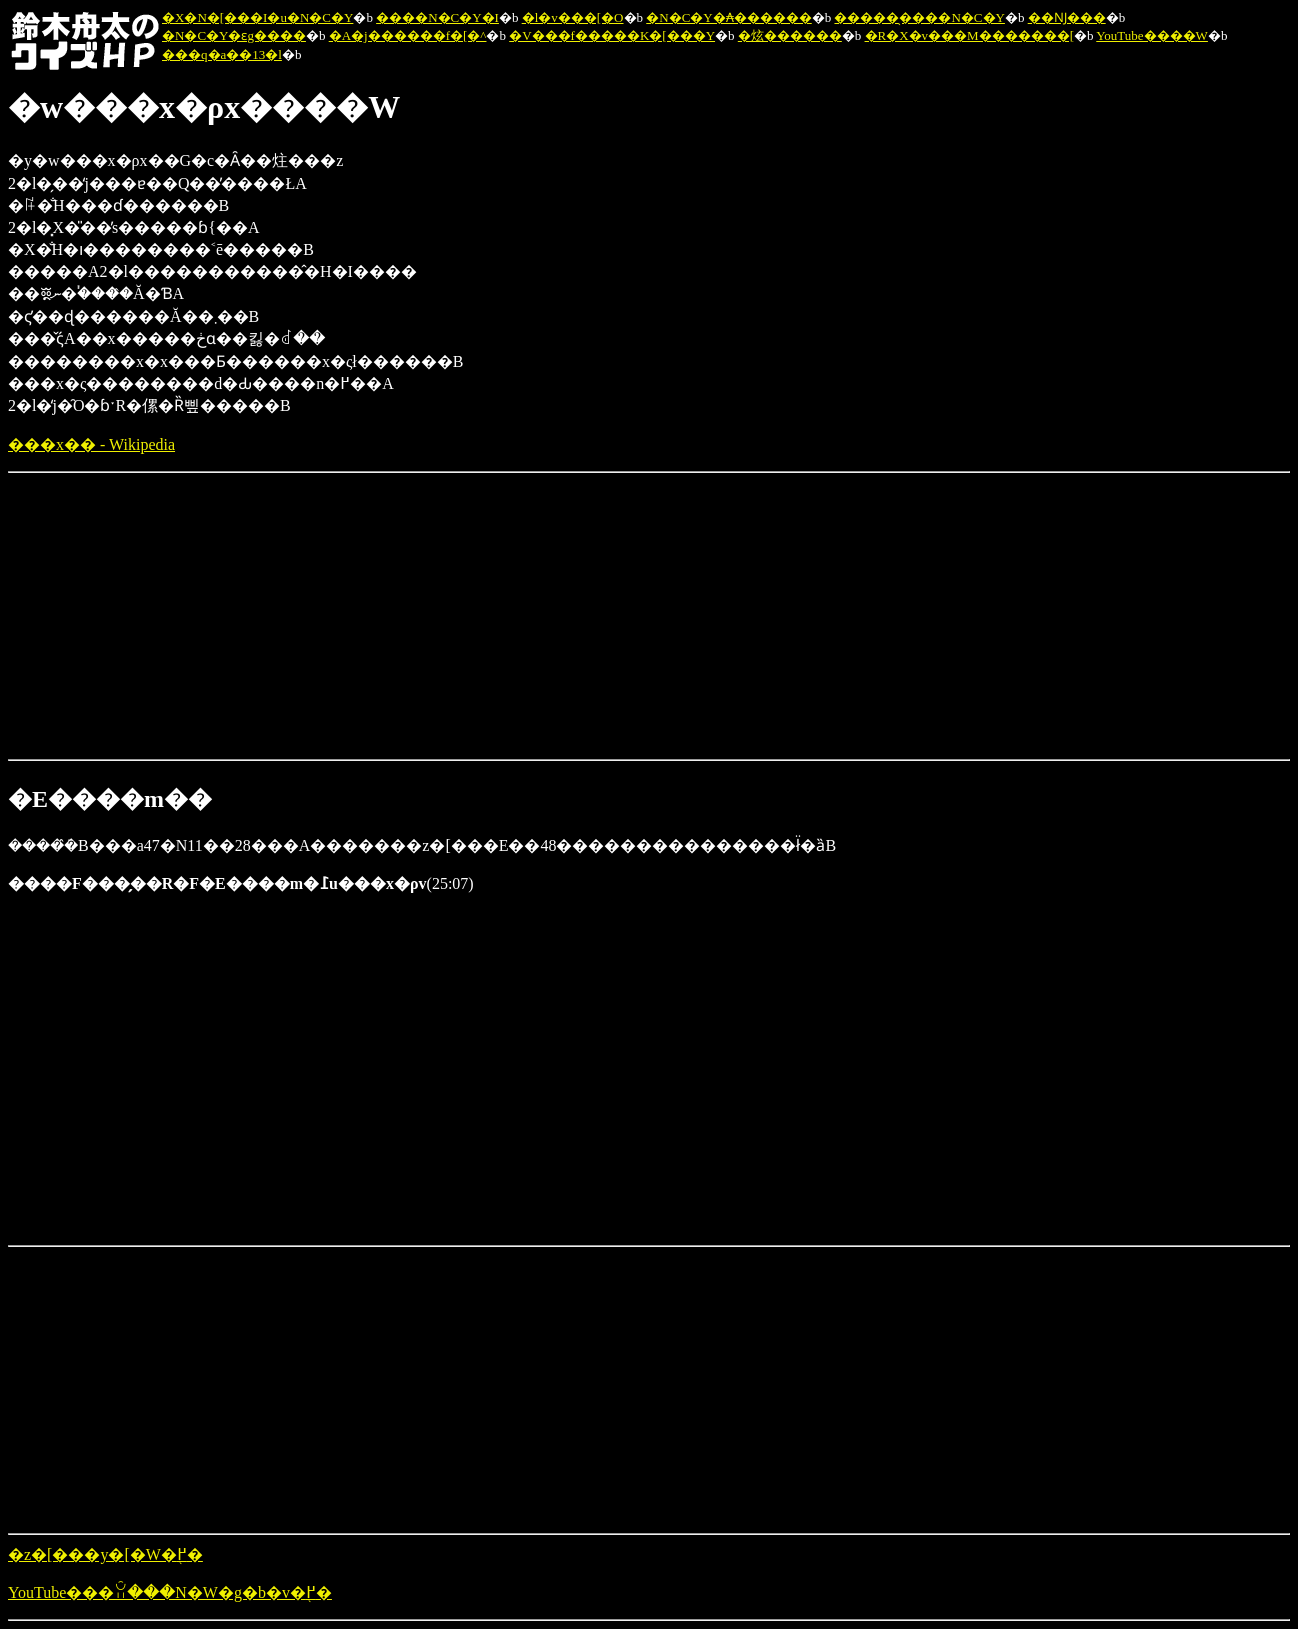  I want to click on �N�C�Y�ԑg����, so click(234, 35).